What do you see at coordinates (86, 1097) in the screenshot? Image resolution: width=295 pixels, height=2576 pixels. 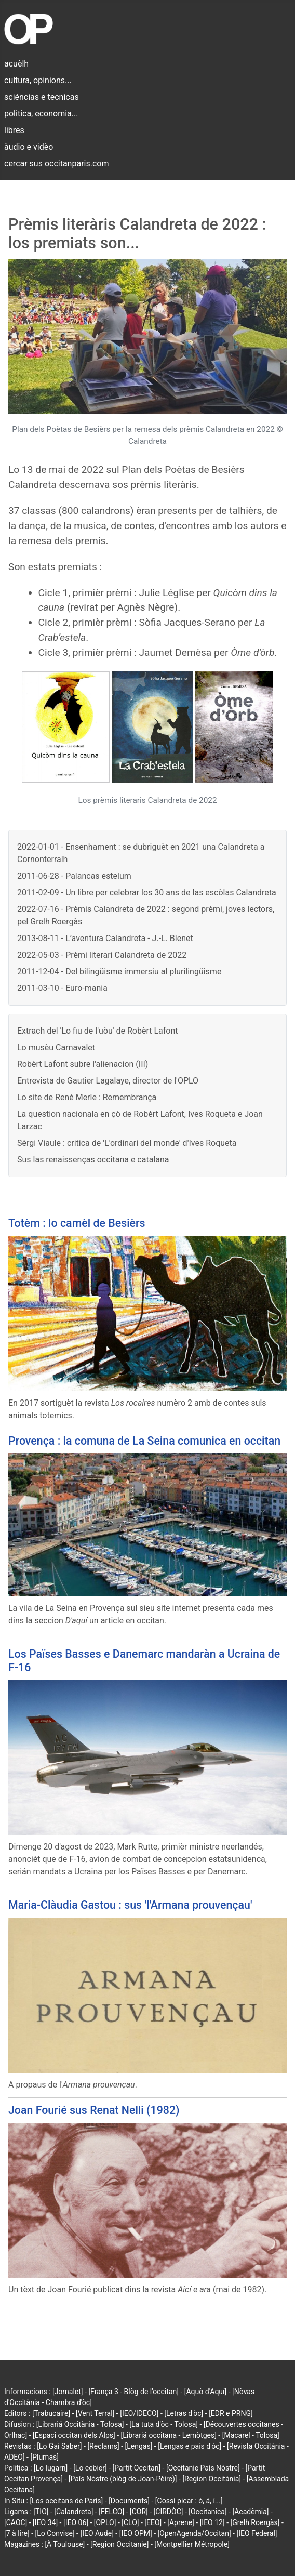 I see `Lo site de René Merle : Remembrança` at bounding box center [86, 1097].